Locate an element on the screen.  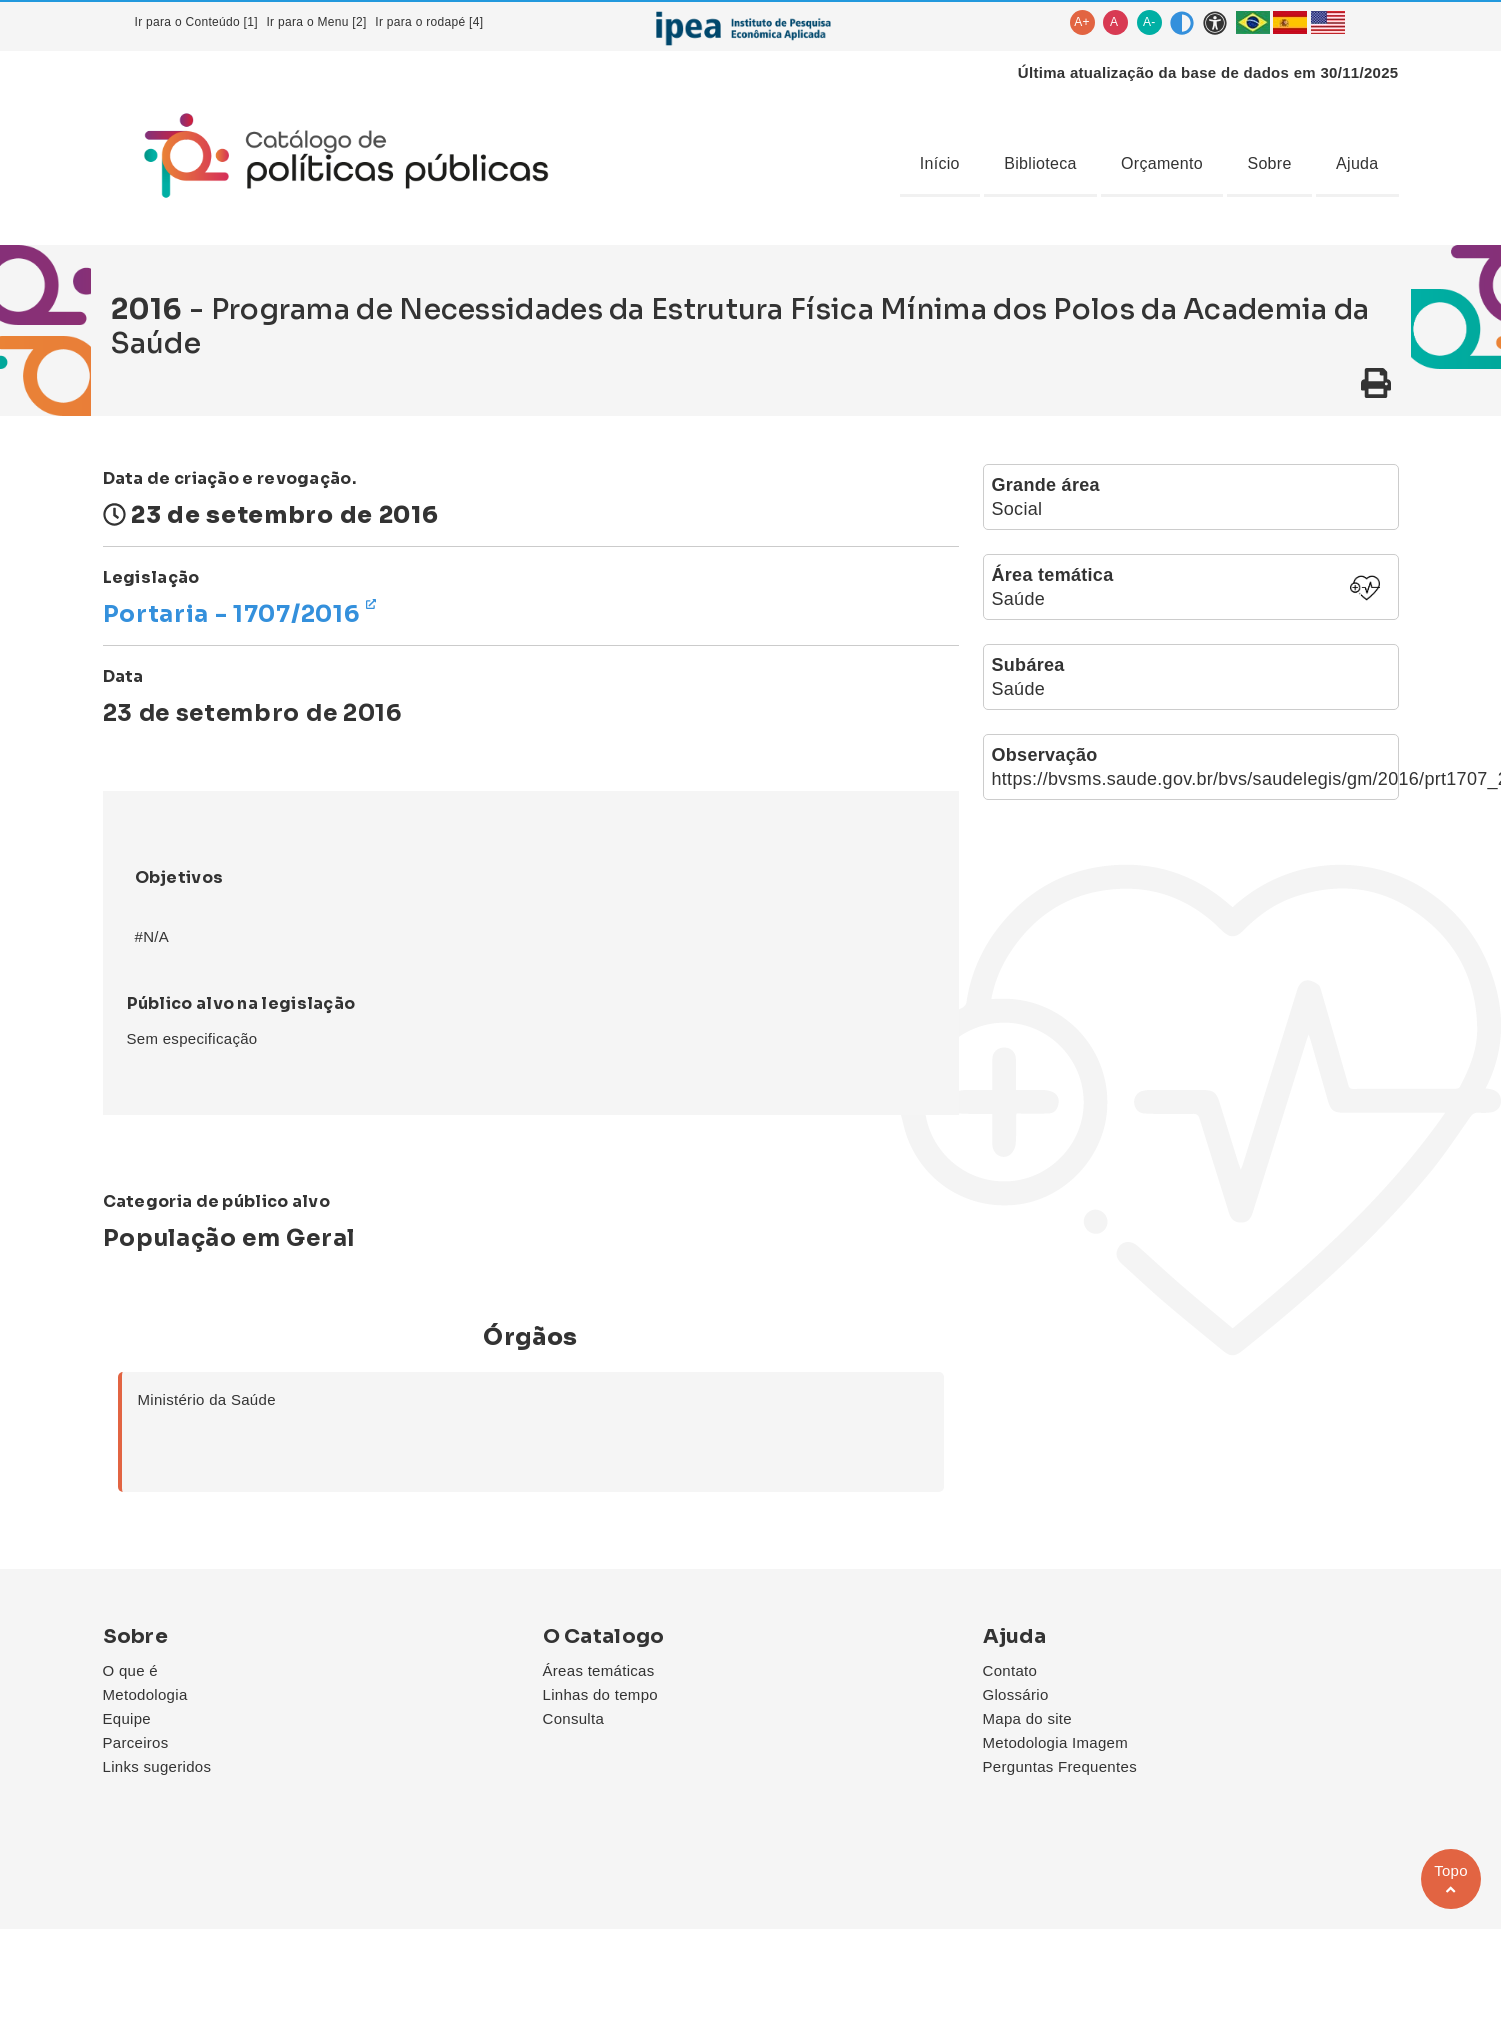
Metodologia is located at coordinates (145, 1694).